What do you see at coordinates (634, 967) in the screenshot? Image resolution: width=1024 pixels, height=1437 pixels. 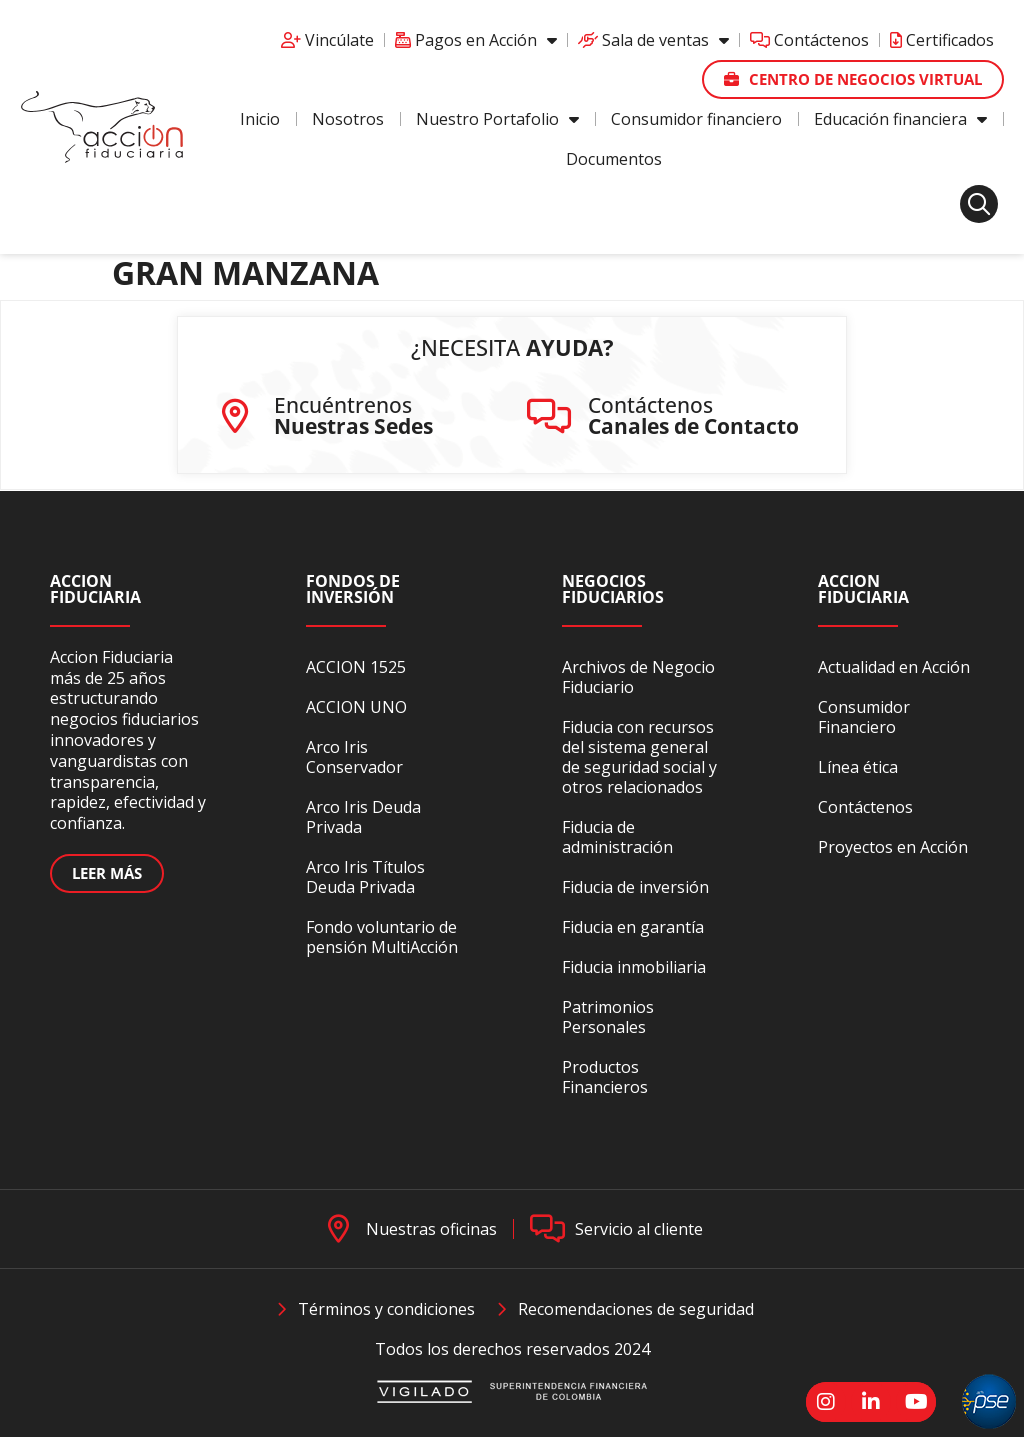 I see `Fiducia inmobiliaria` at bounding box center [634, 967].